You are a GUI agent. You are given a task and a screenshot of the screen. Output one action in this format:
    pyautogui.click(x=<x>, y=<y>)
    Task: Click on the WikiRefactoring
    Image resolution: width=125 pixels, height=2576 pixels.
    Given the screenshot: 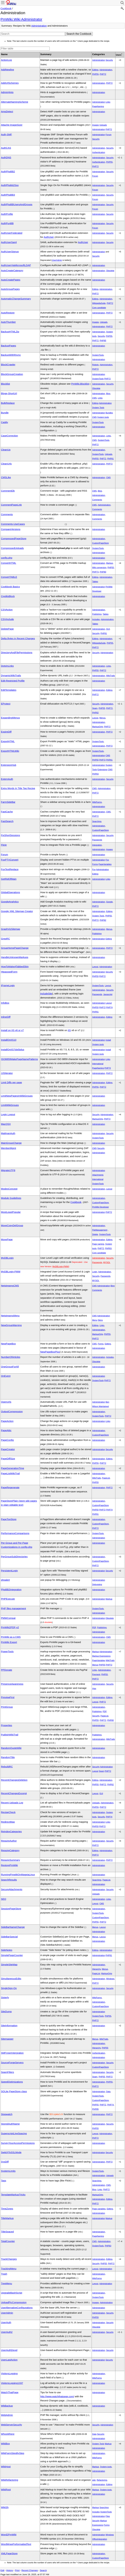 What is the action you would take?
    pyautogui.click(x=9, y=2479)
    